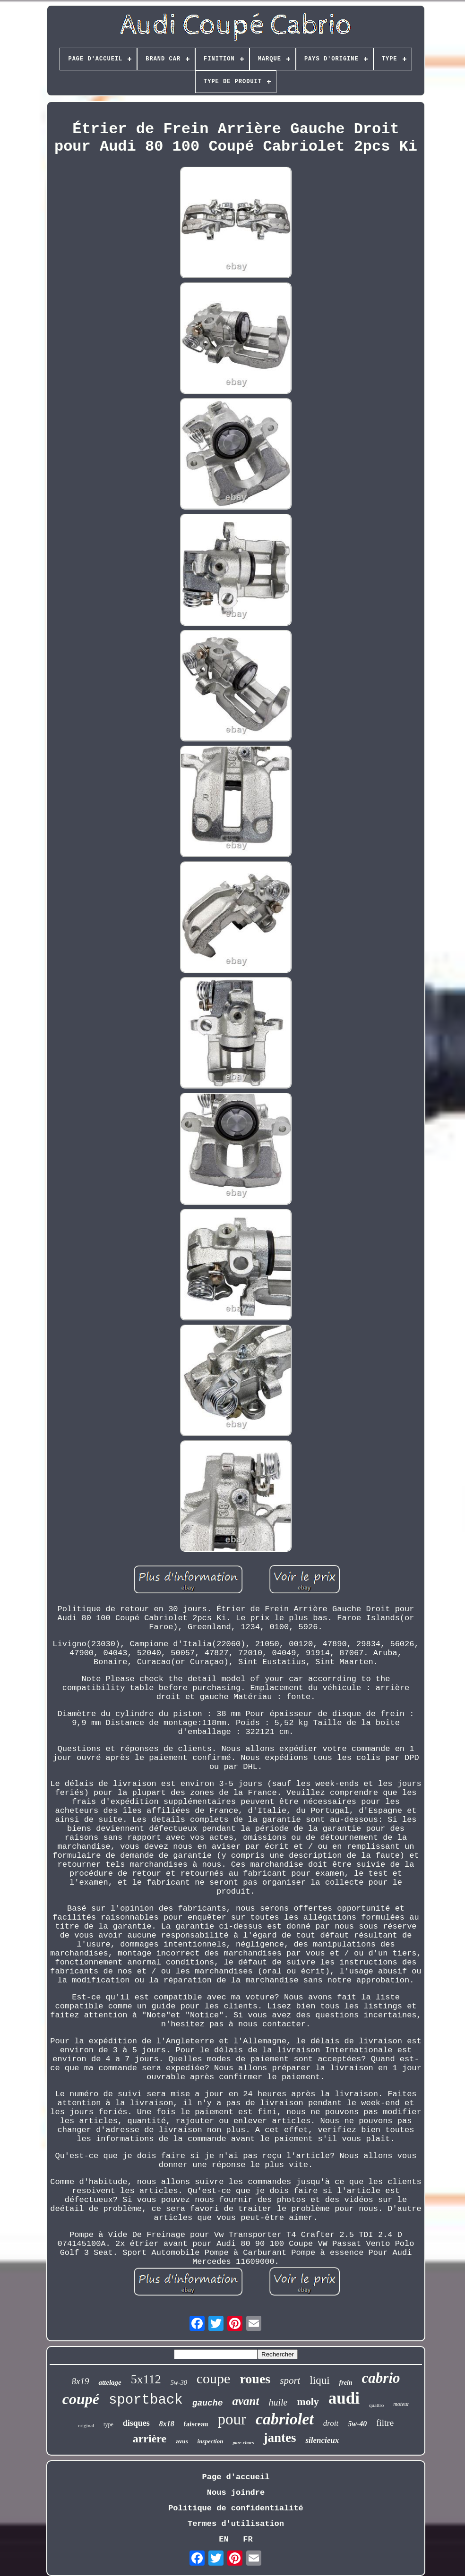  What do you see at coordinates (236, 2523) in the screenshot?
I see `Termes d'utilisation` at bounding box center [236, 2523].